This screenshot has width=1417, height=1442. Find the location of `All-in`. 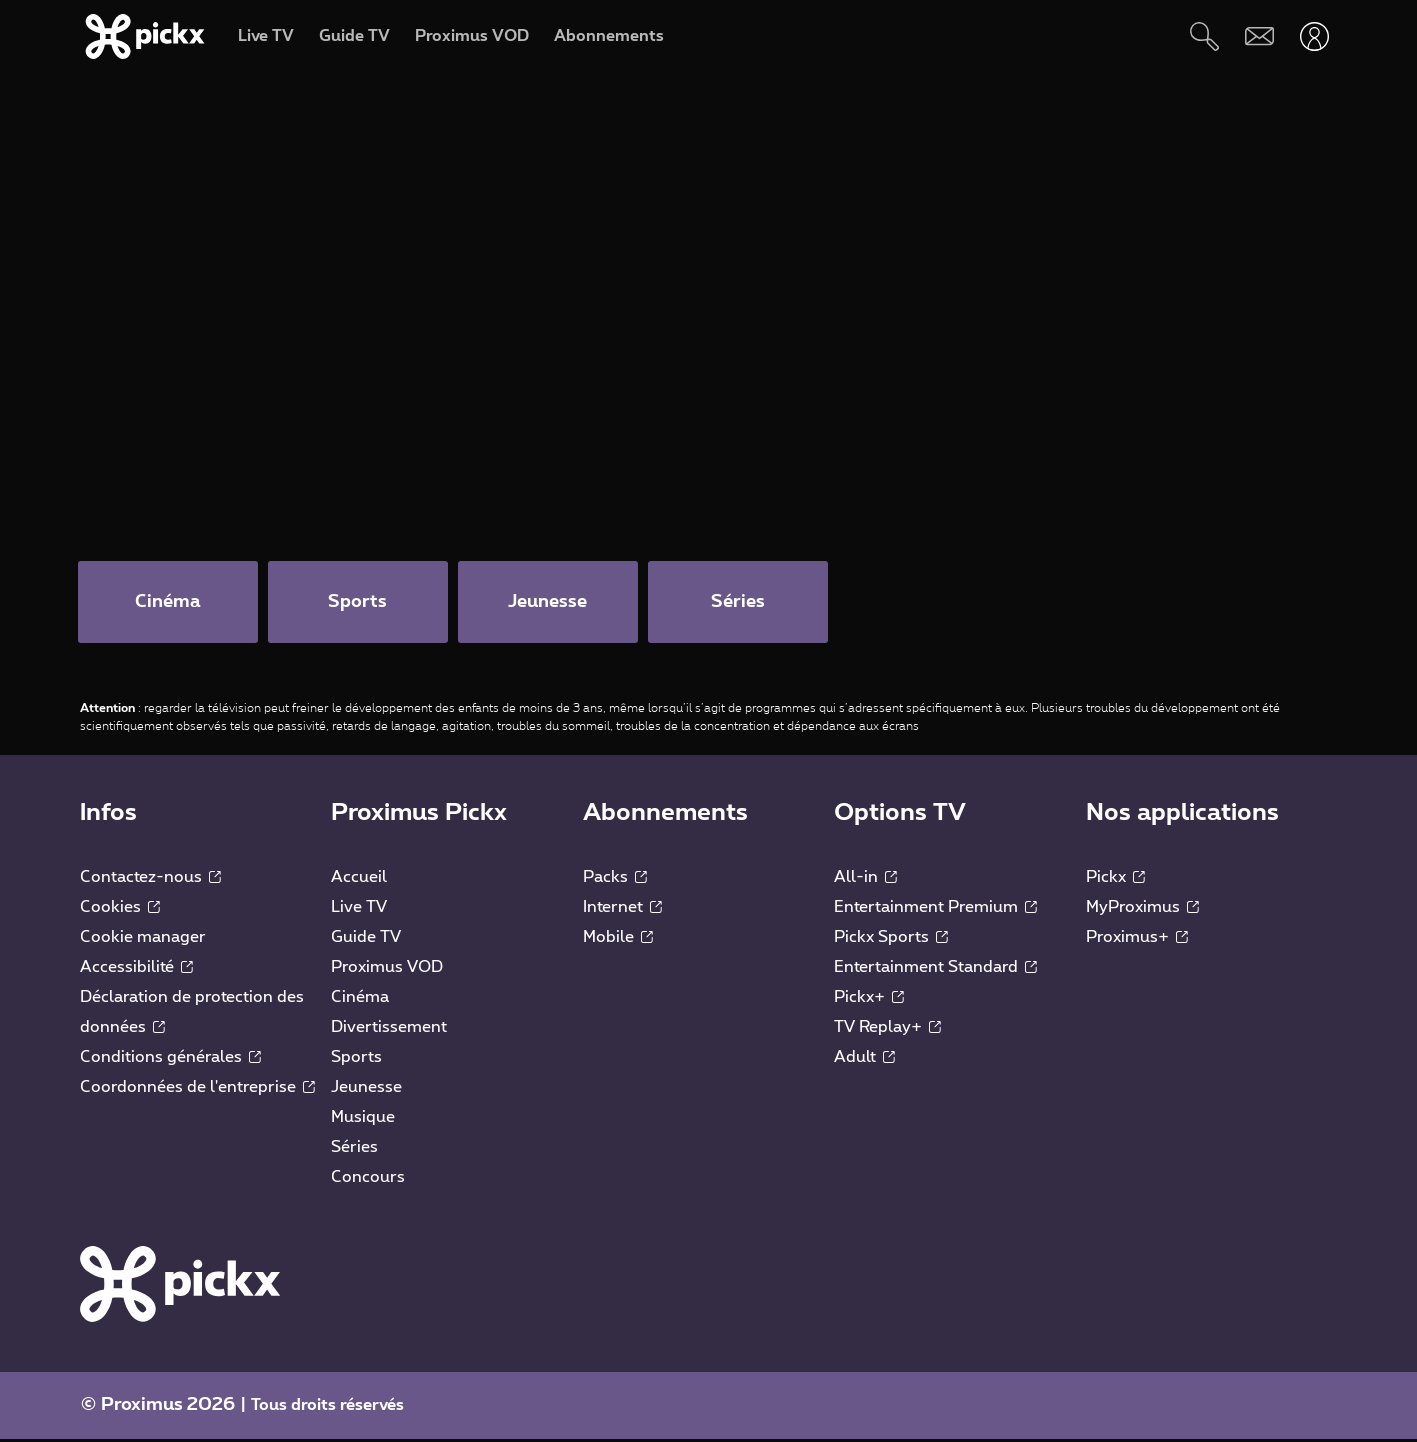

All-in is located at coordinates (865, 880).